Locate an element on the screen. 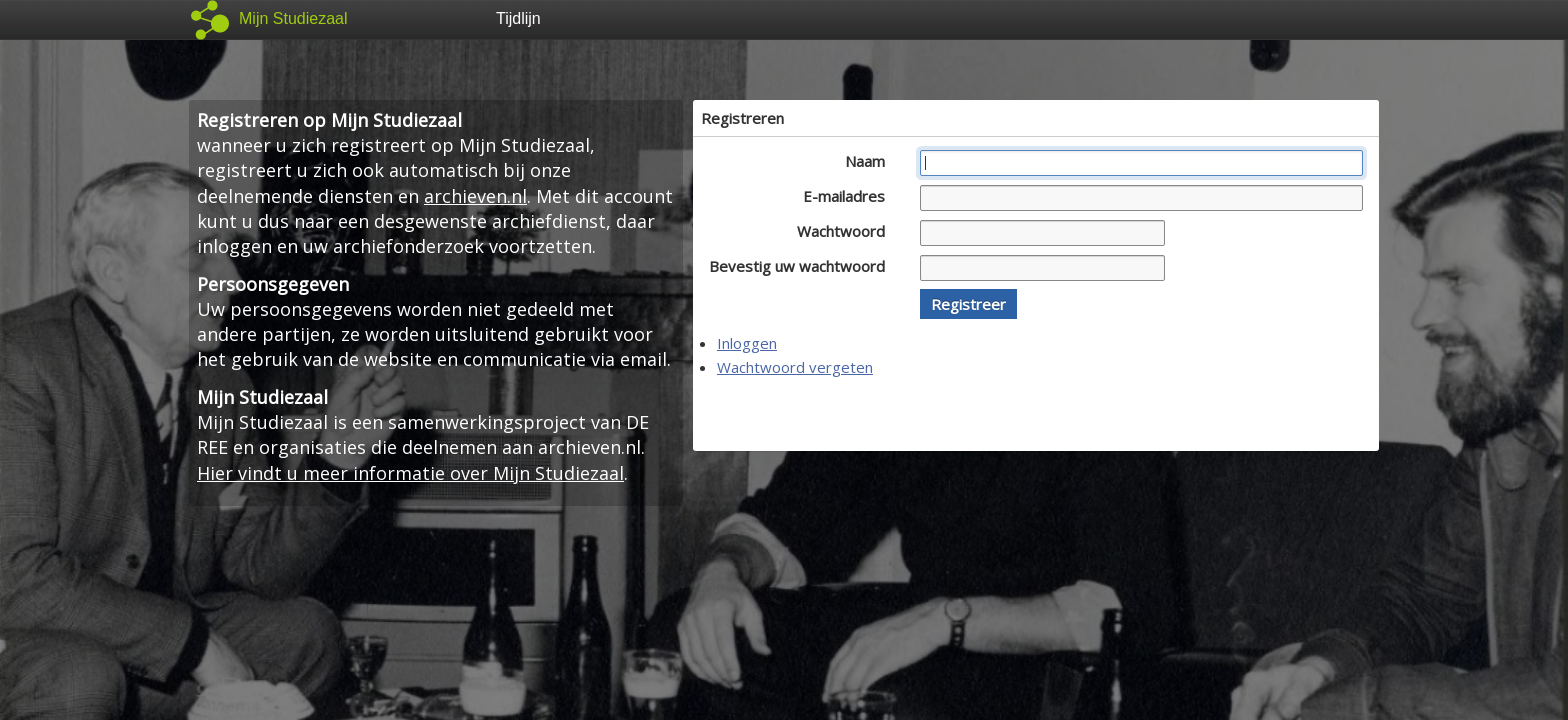  Tijdlijn is located at coordinates (518, 18).